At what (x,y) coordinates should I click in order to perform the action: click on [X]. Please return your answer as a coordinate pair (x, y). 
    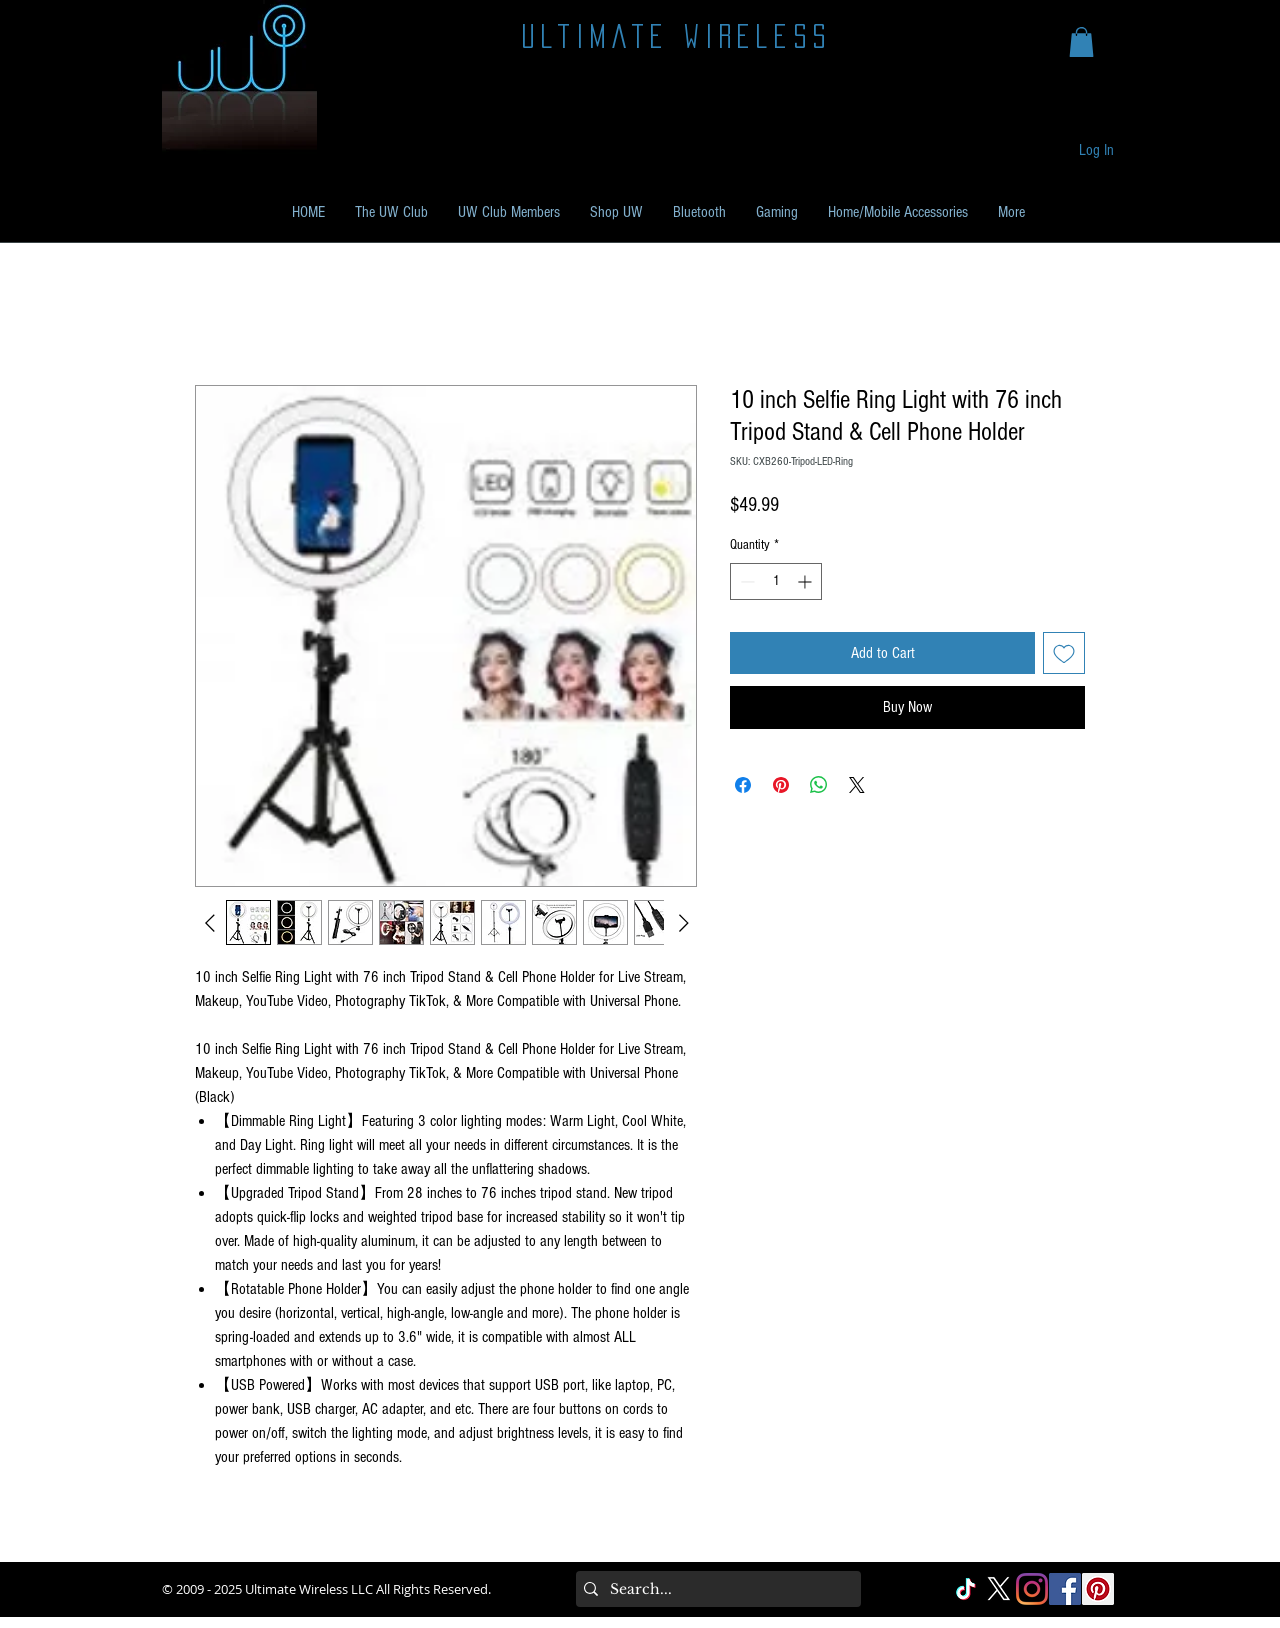
    Looking at the image, I should click on (999, 1589).